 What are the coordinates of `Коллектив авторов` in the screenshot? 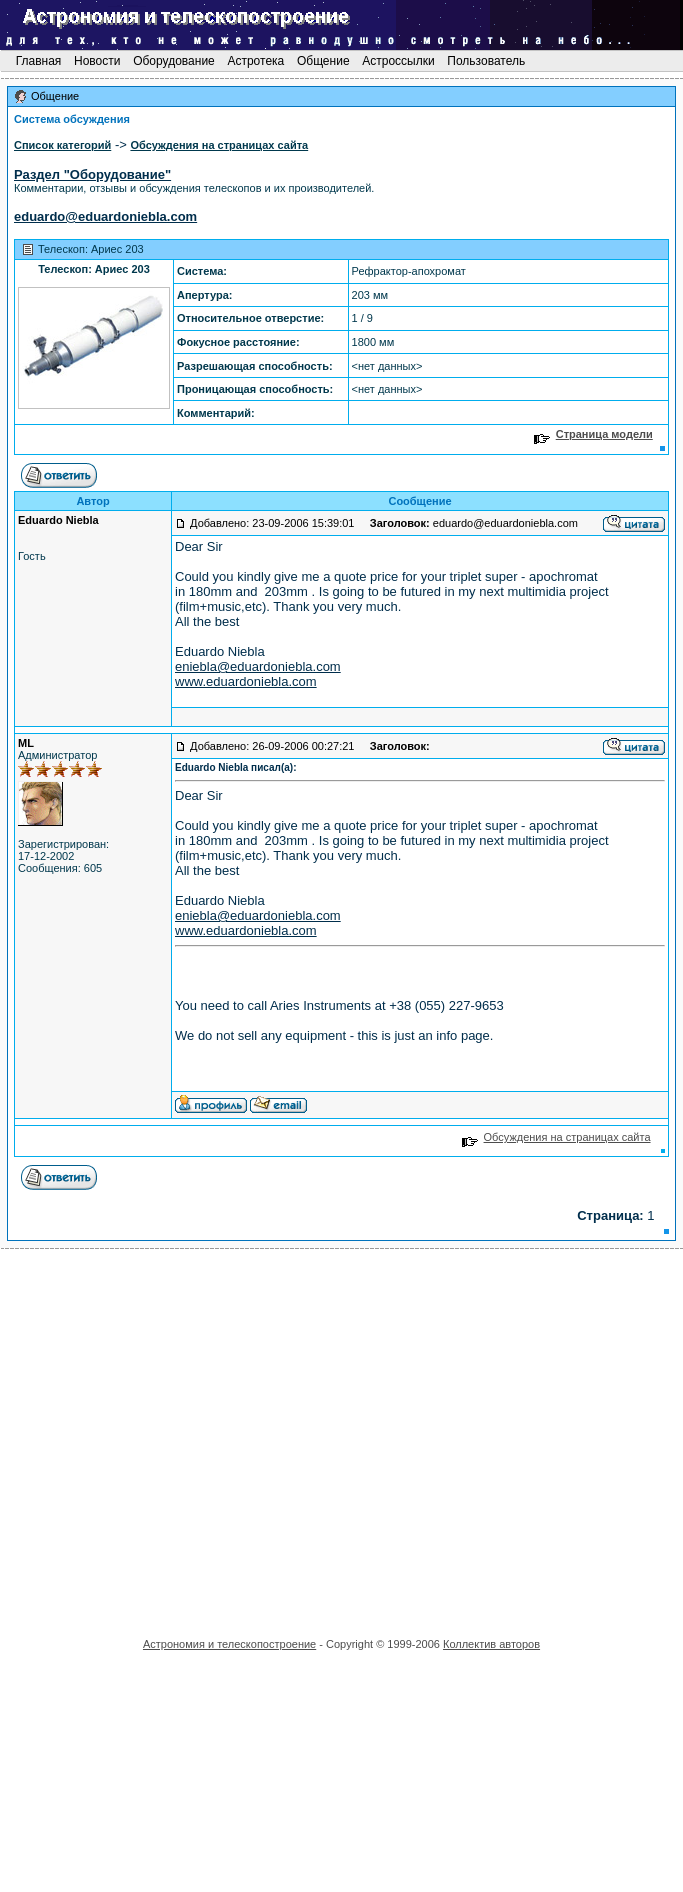 It's located at (491, 1644).